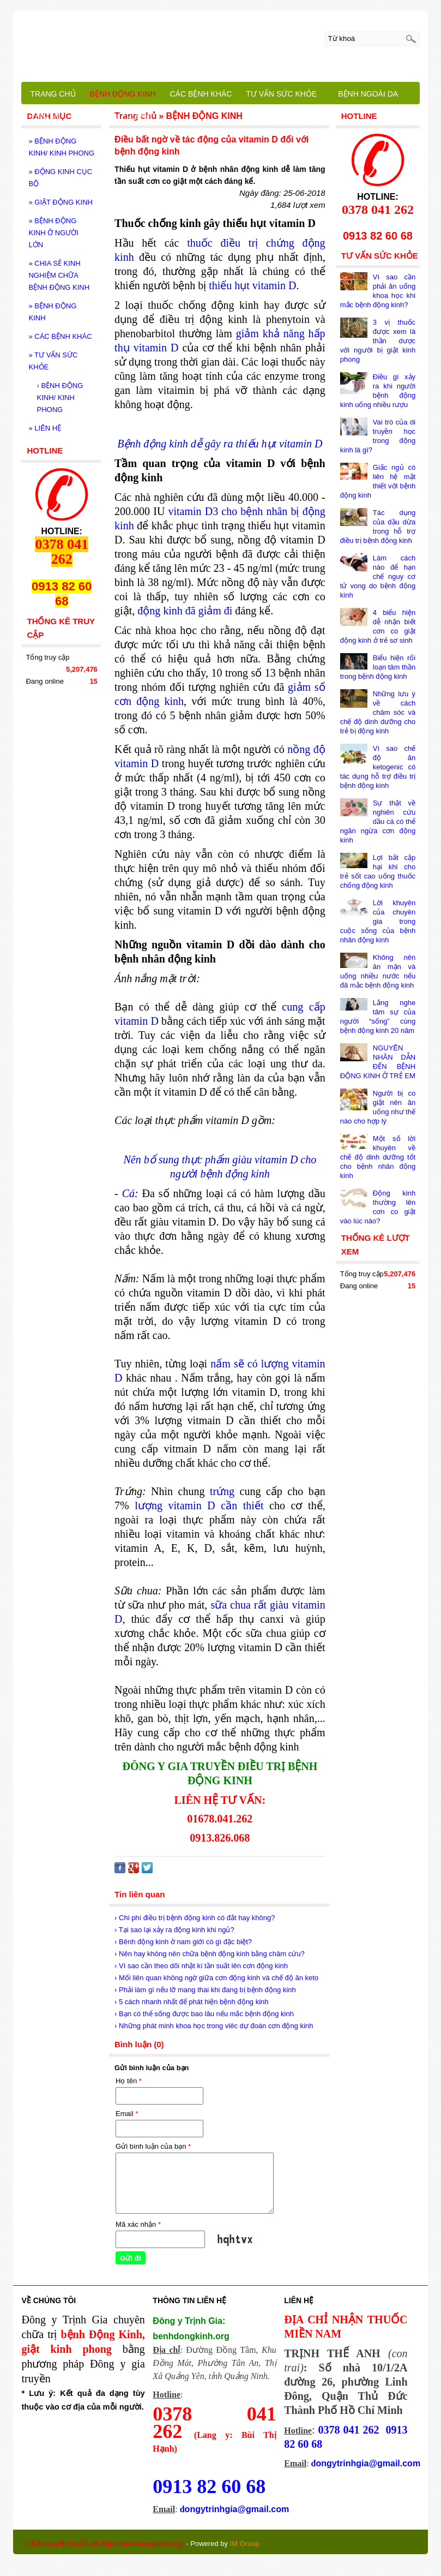 The height and width of the screenshot is (2576, 441). Describe the element at coordinates (348, 2430) in the screenshot. I see `0378 041 262` at that location.